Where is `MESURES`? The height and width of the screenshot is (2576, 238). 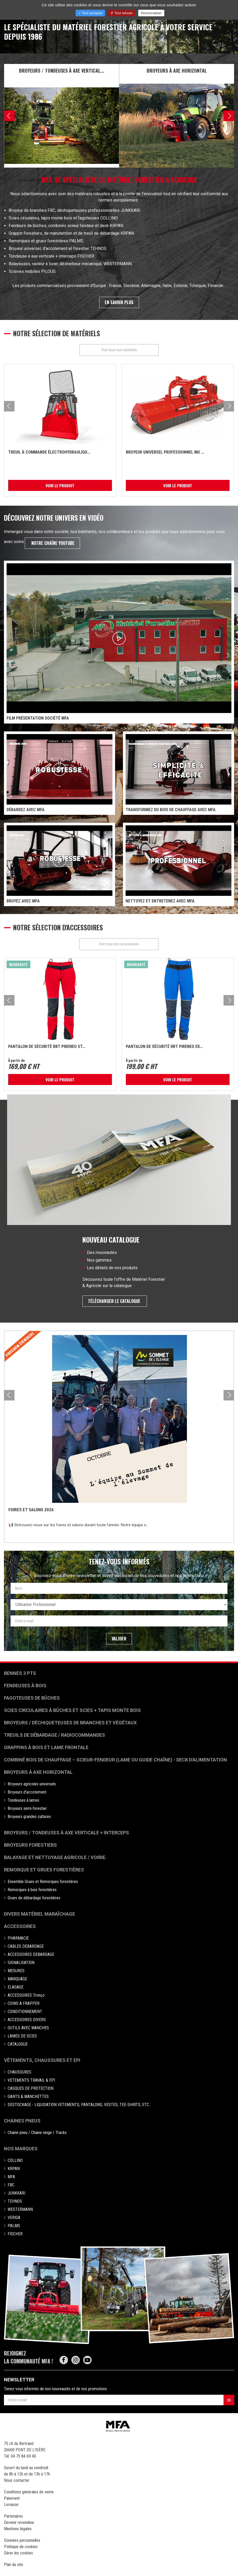
MESURES is located at coordinates (16, 1971).